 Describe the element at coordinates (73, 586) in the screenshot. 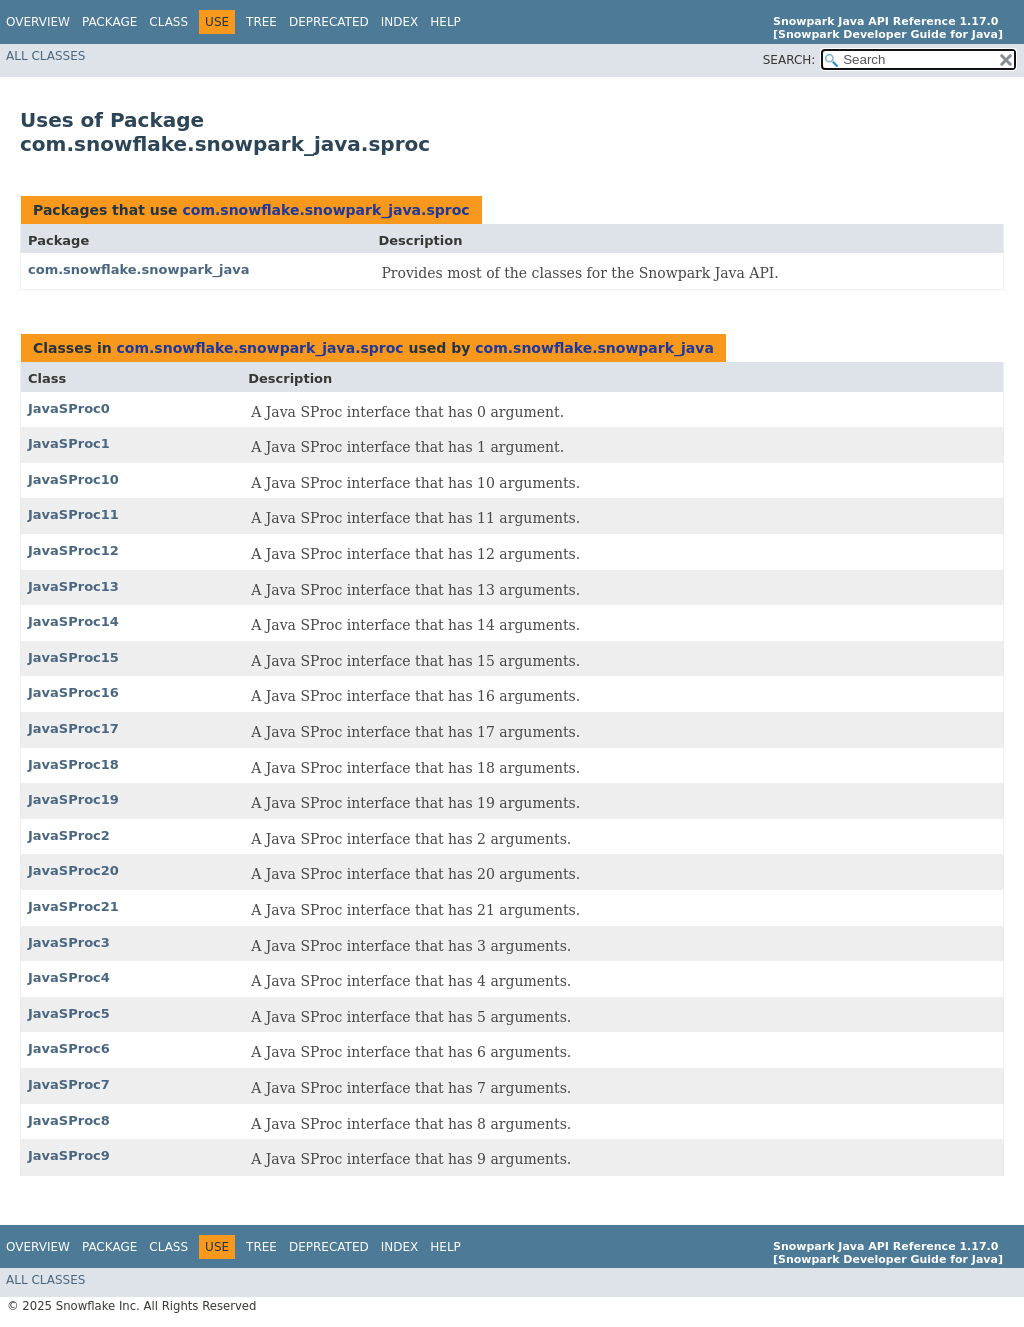

I see `JavaSProc13` at that location.